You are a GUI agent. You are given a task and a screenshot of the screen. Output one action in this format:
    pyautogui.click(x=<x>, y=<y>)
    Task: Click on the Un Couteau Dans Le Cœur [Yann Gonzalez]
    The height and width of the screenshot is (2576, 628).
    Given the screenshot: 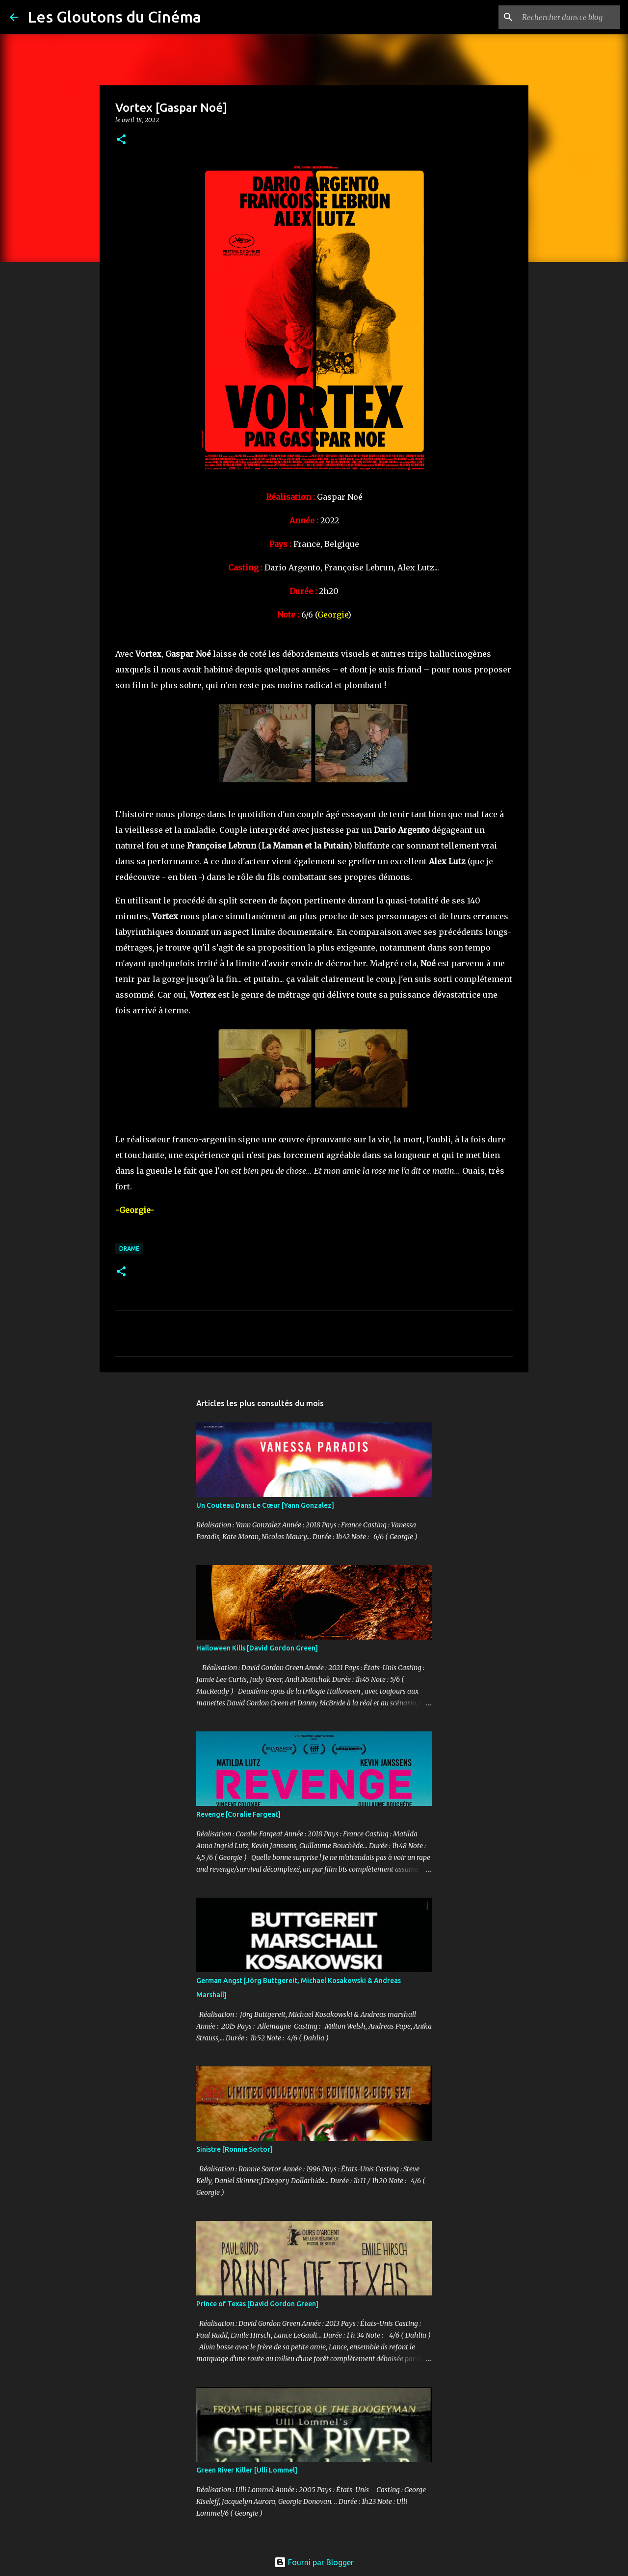 What is the action you would take?
    pyautogui.click(x=265, y=1505)
    